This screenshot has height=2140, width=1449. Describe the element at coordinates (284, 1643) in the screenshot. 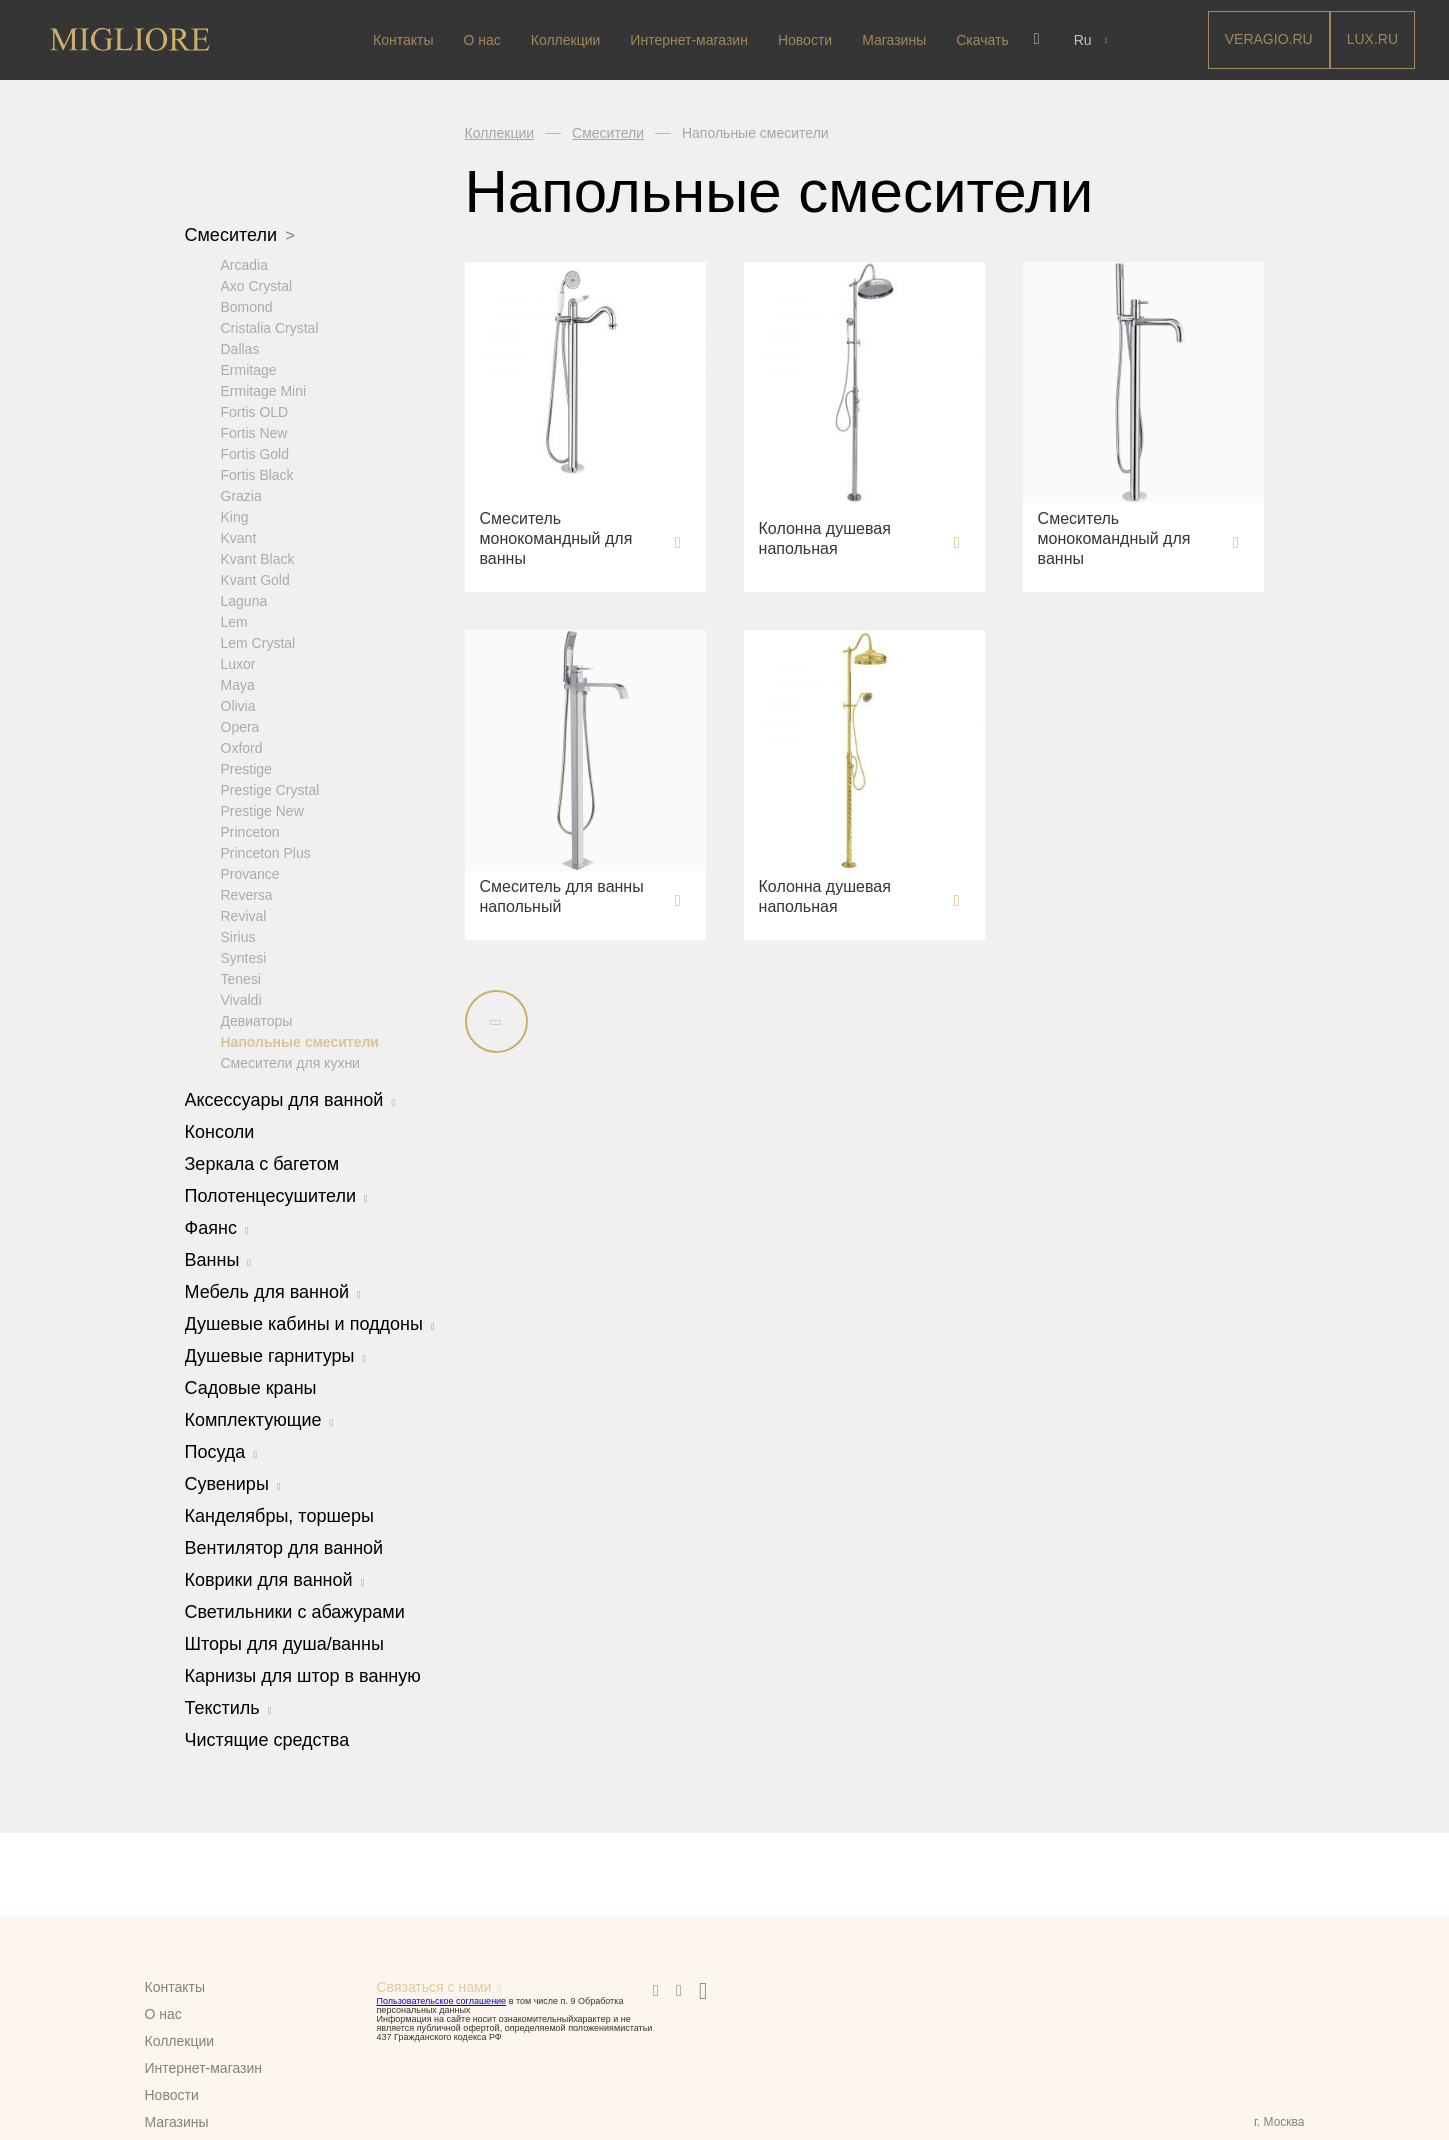

I see `Шторы для душа/ванны` at that location.